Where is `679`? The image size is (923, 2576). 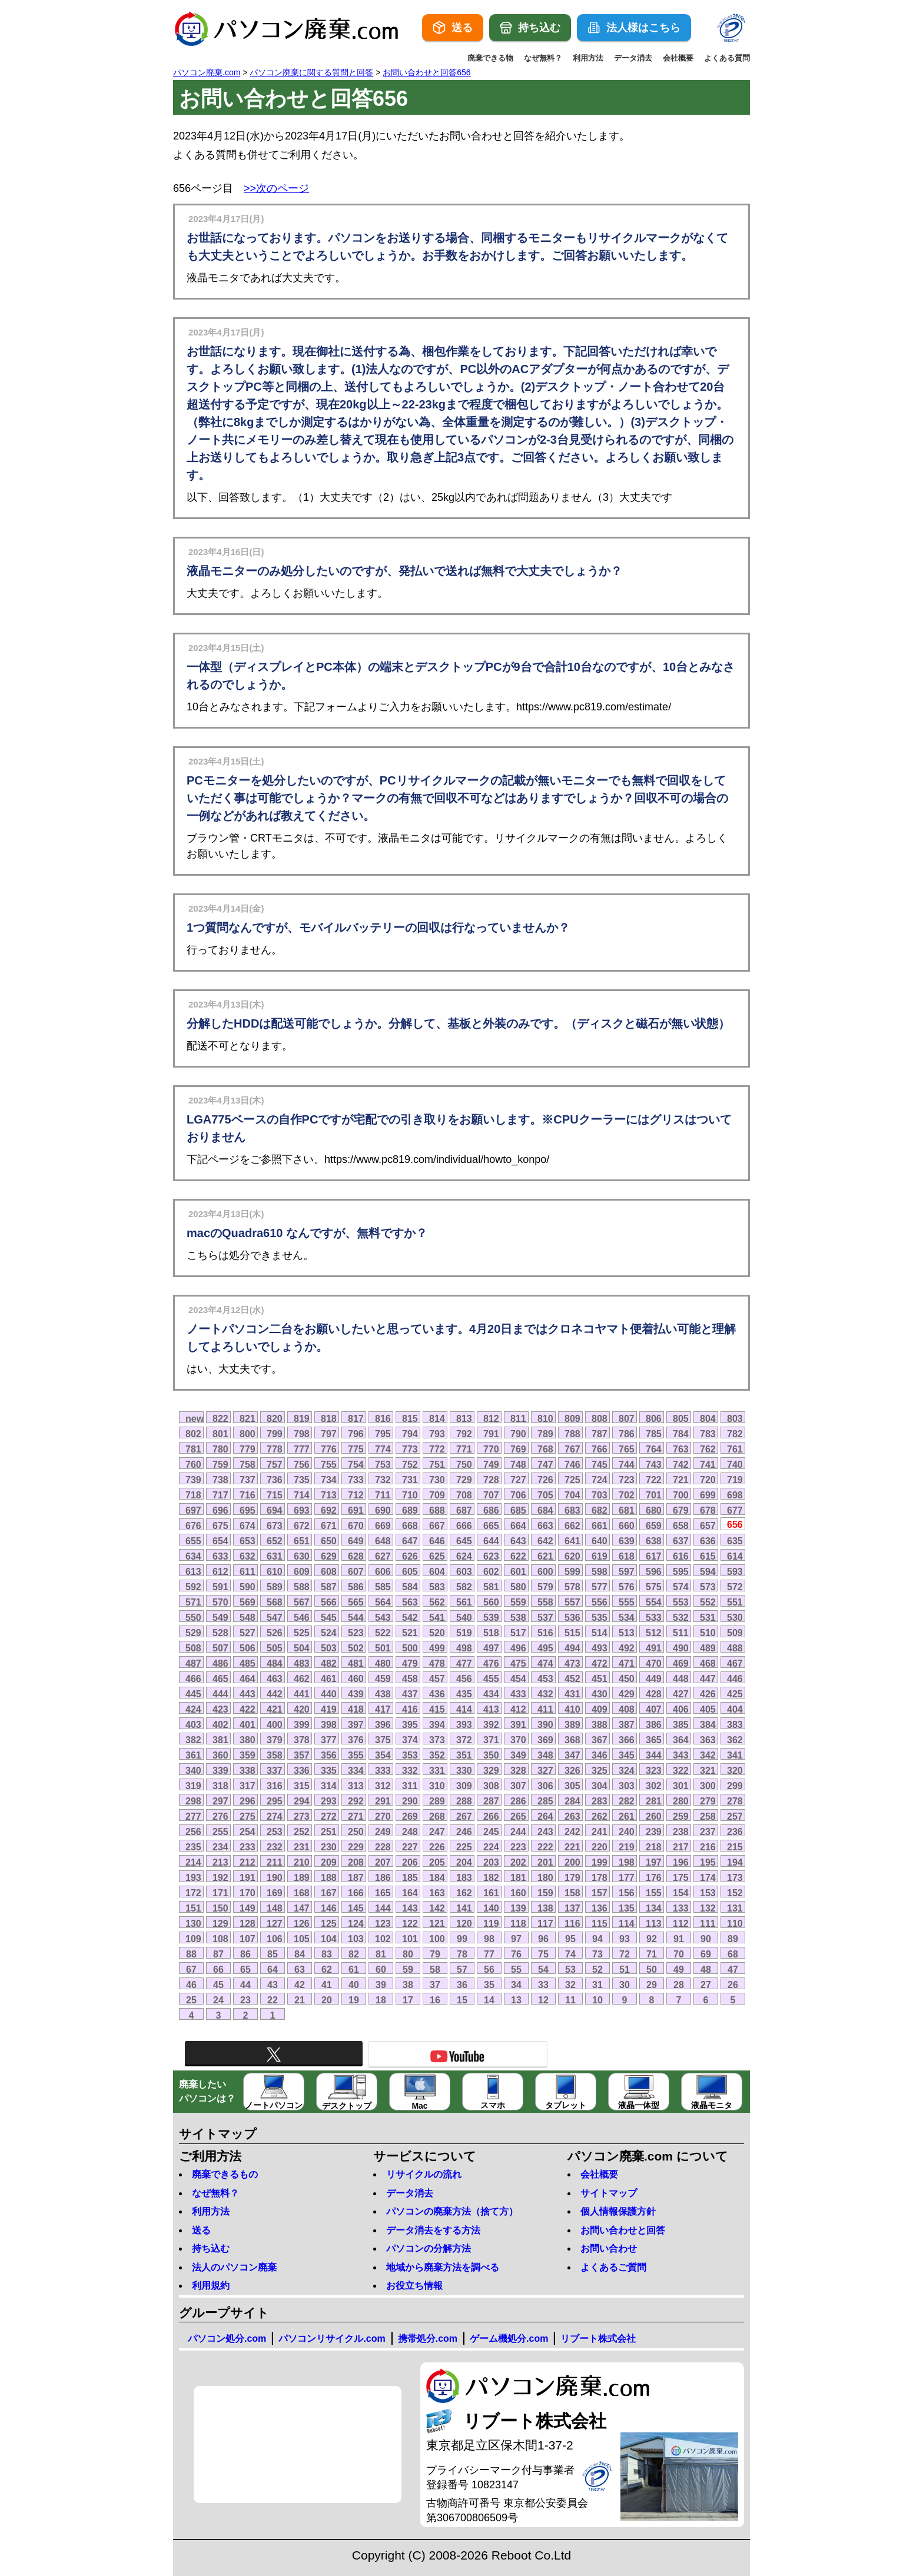 679 is located at coordinates (681, 1510).